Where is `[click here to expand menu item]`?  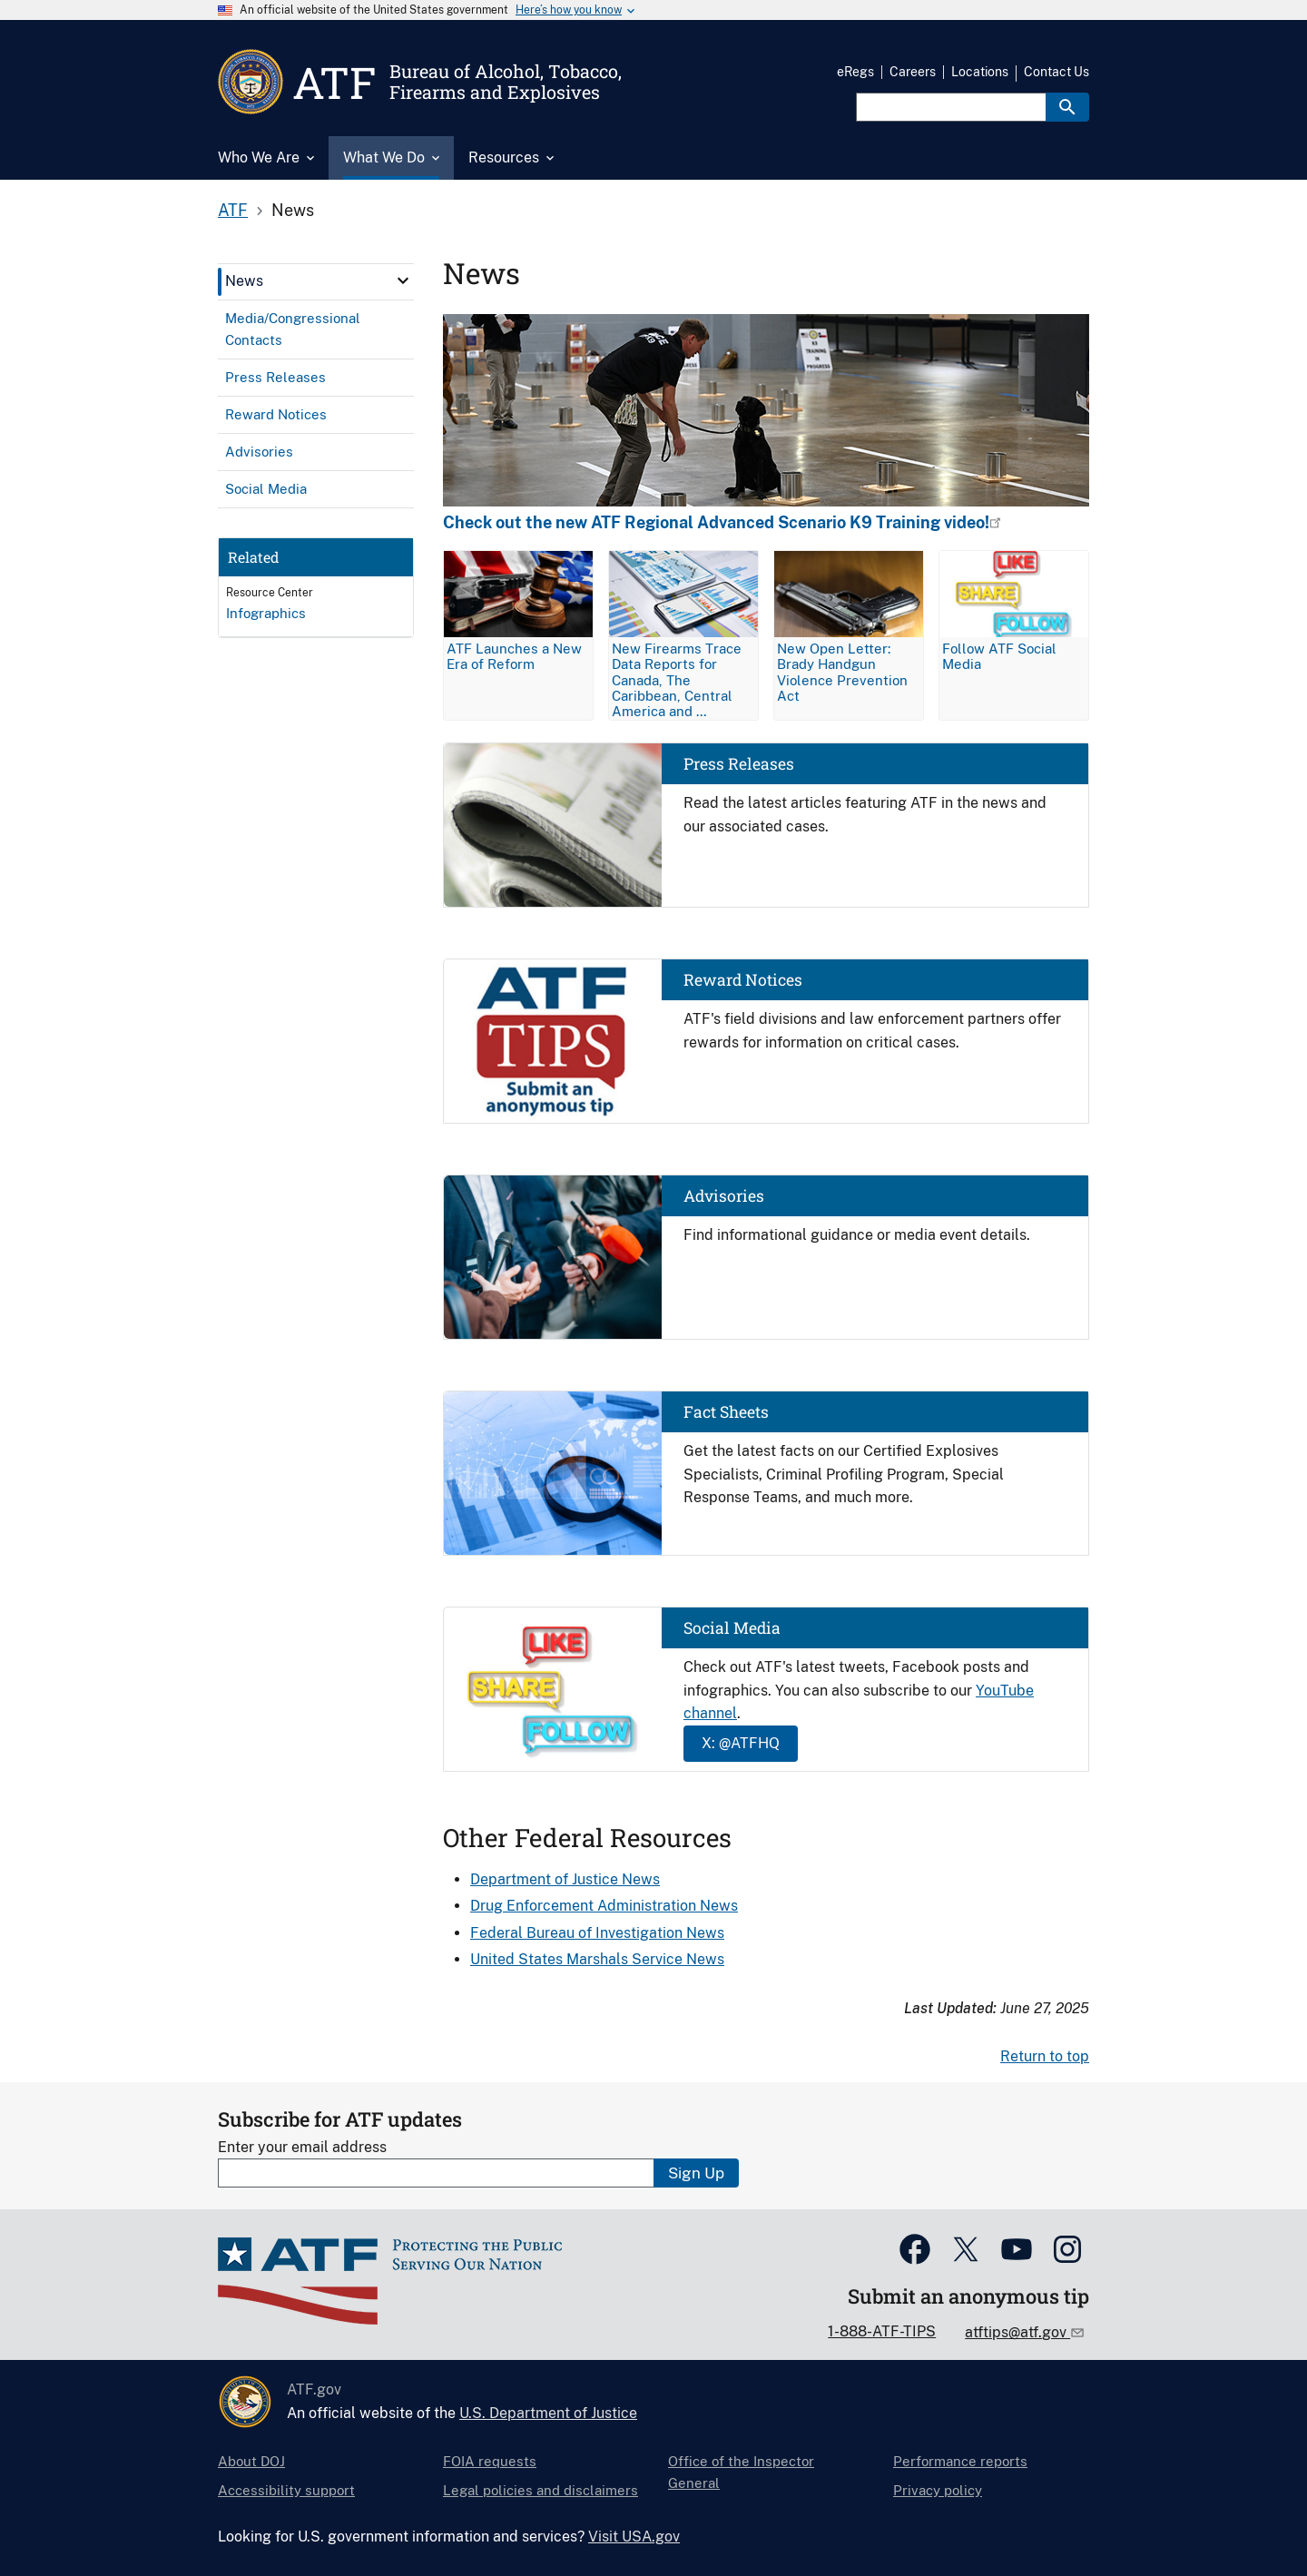 [click here to expand menu item] is located at coordinates (403, 280).